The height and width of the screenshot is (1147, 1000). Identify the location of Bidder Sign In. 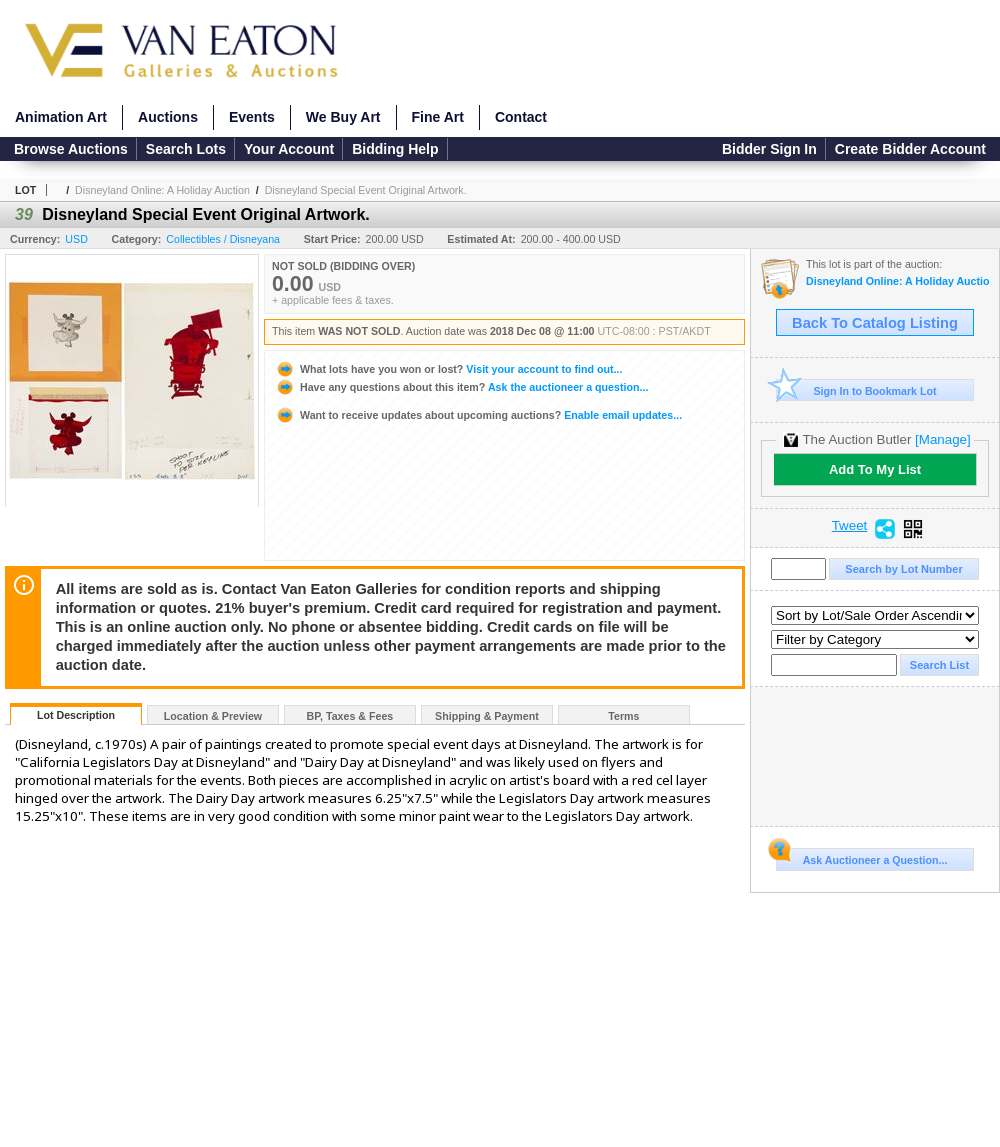
(769, 149).